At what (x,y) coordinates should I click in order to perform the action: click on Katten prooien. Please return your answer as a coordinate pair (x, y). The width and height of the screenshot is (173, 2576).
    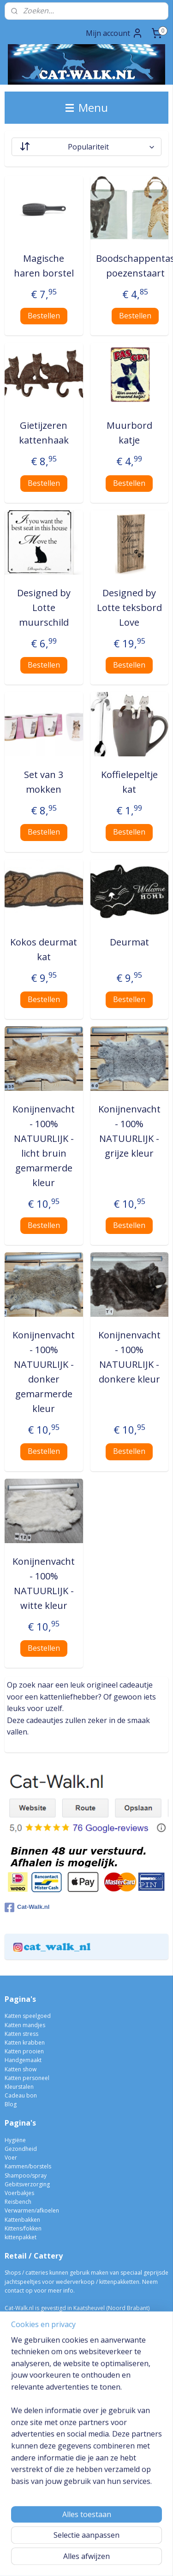
    Looking at the image, I should click on (24, 2051).